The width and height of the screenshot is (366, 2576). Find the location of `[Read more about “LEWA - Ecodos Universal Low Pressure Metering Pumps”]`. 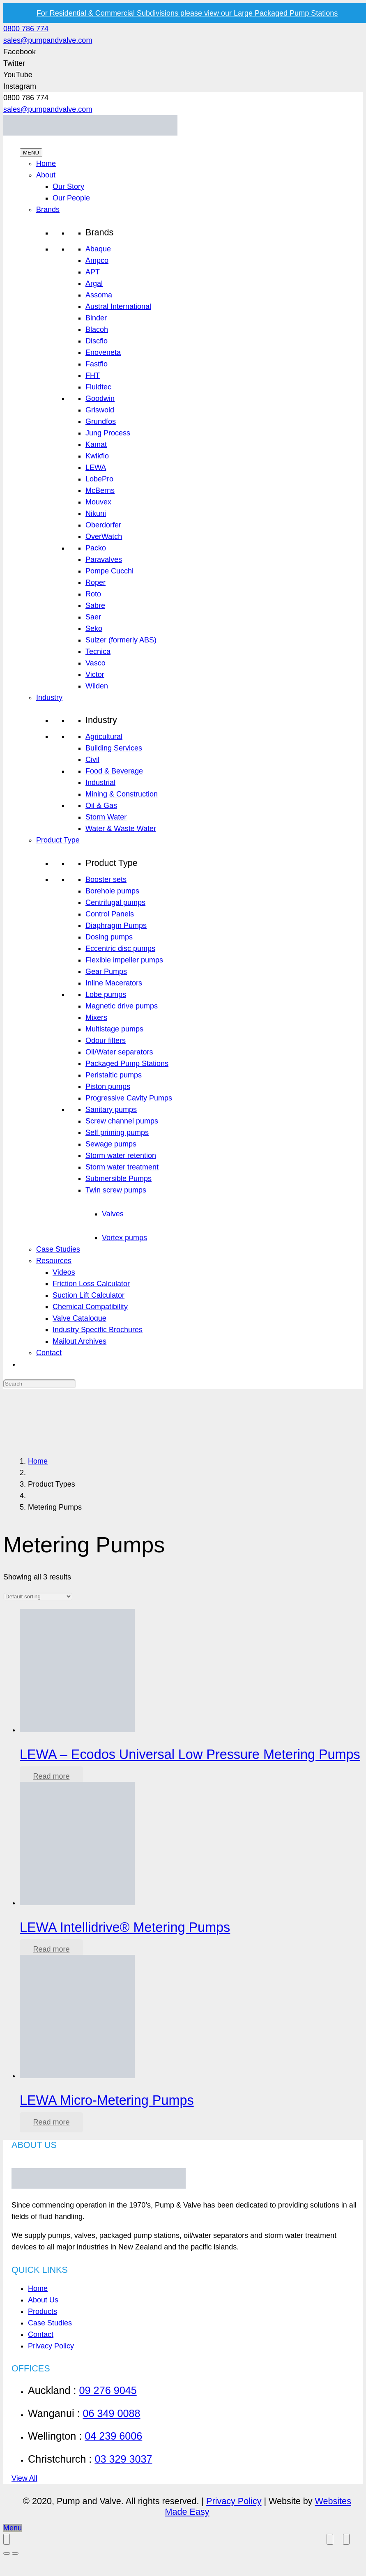

[Read more about “LEWA - Ecodos Universal Low Pressure Metering Pumps”] is located at coordinates (51, 1776).